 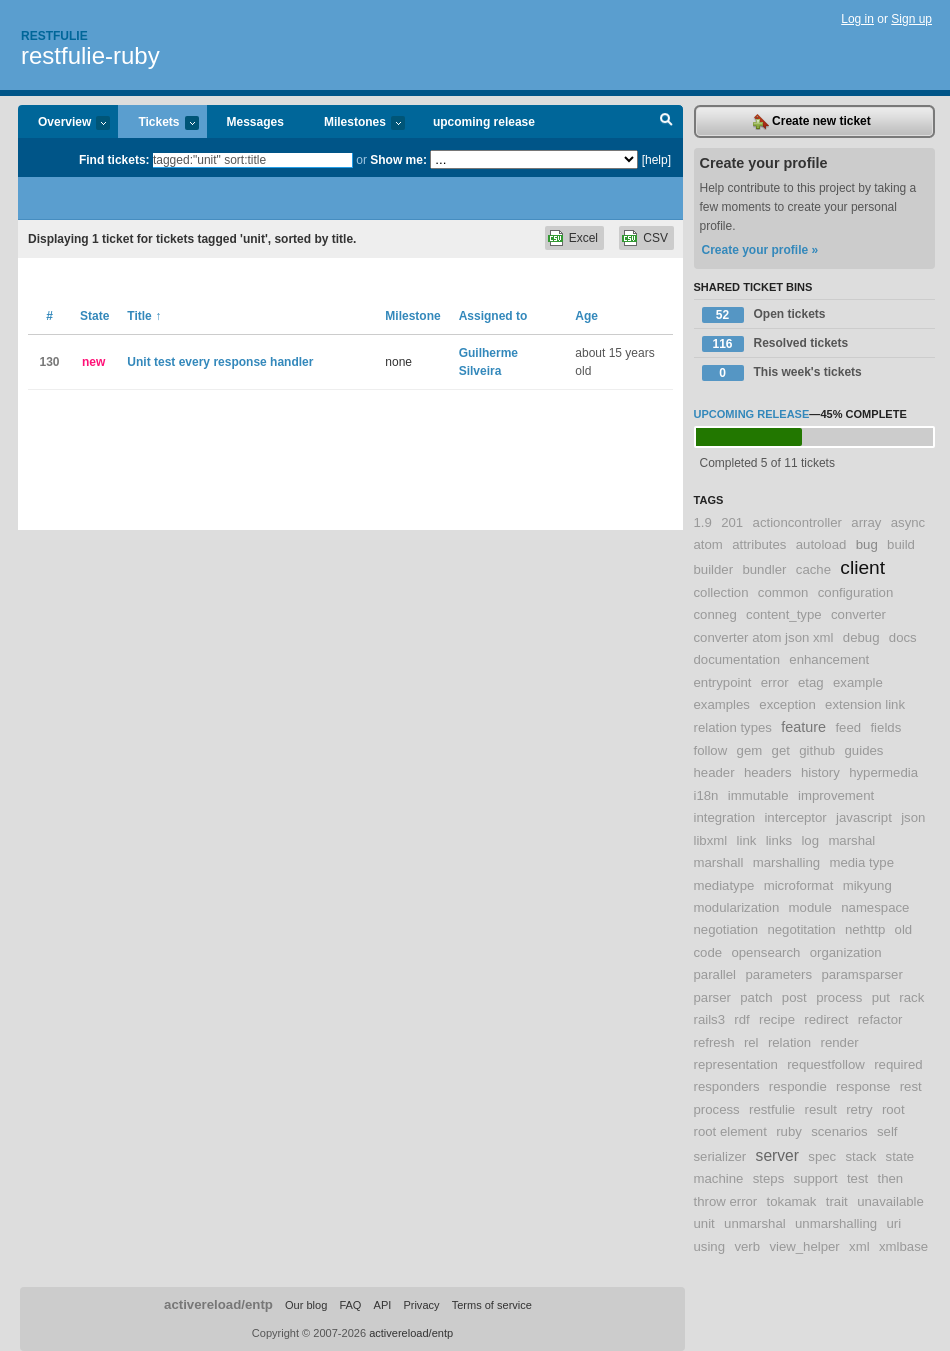 I want to click on responders, so click(x=727, y=1086).